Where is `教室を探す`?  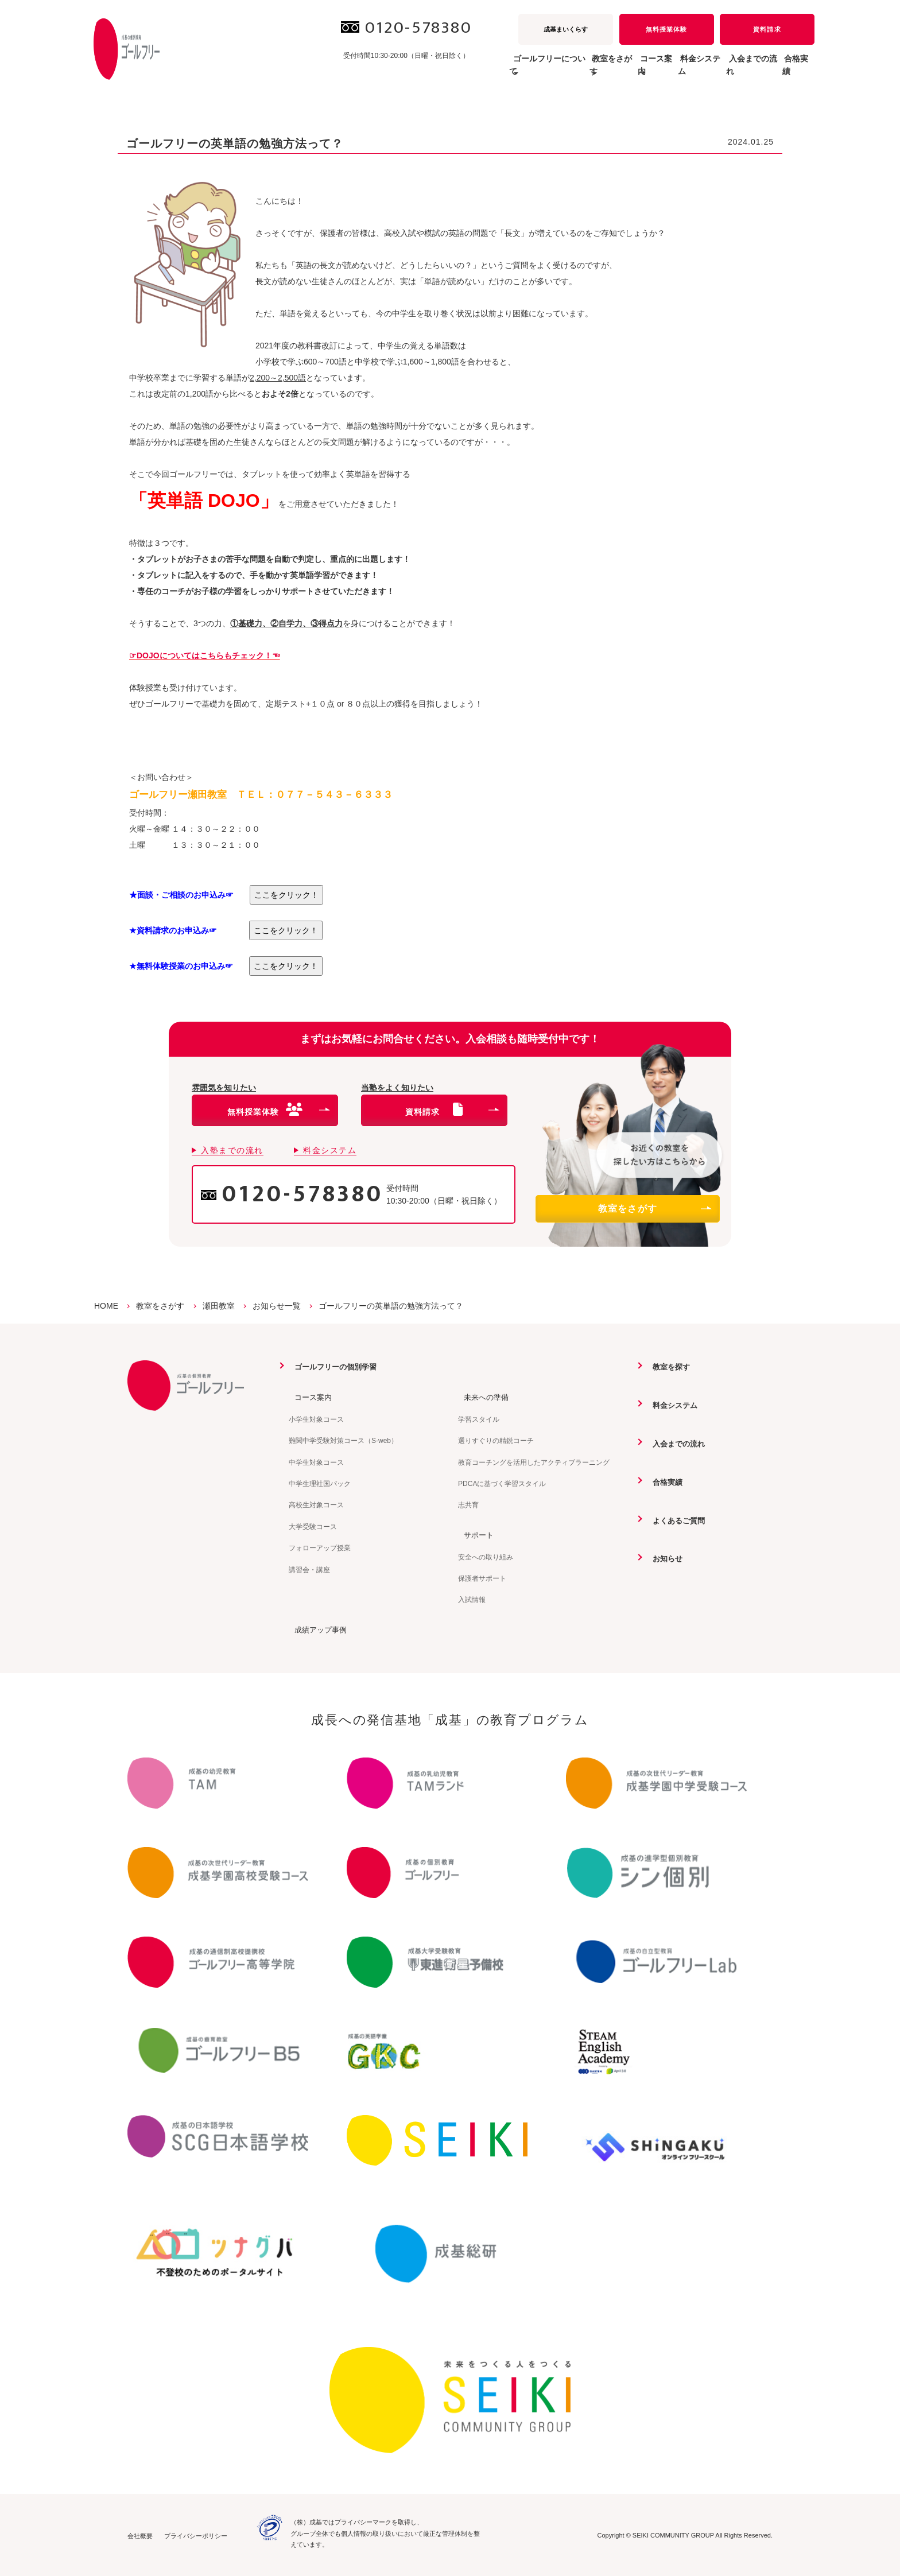 教室を探す is located at coordinates (667, 1366).